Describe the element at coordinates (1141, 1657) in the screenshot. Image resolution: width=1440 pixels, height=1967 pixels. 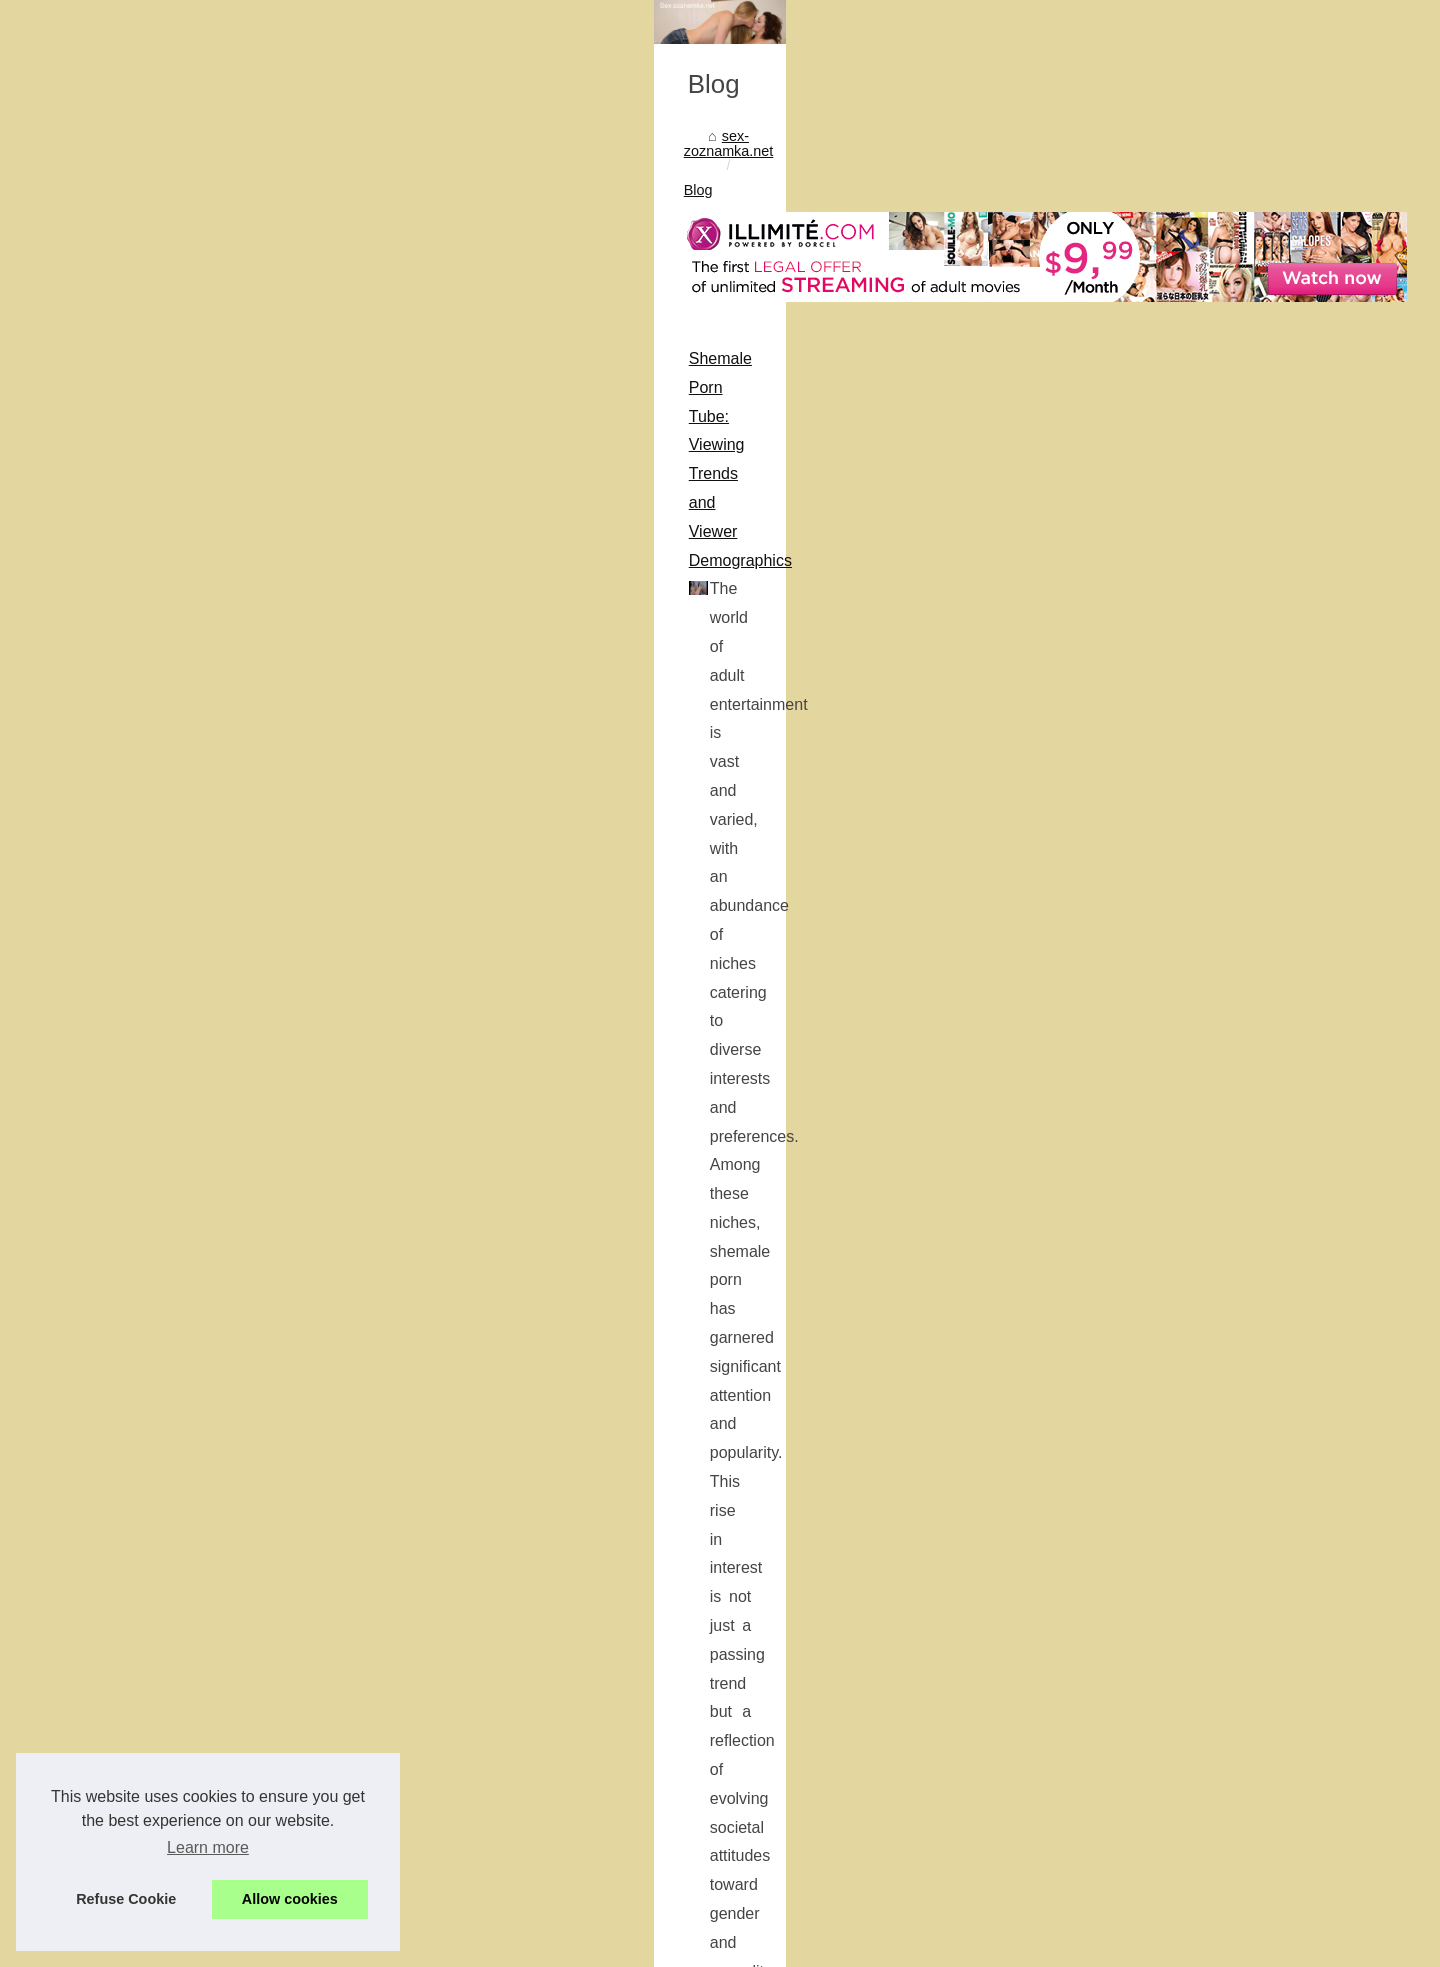
I see `Ottawa's Escort Experience:...` at that location.